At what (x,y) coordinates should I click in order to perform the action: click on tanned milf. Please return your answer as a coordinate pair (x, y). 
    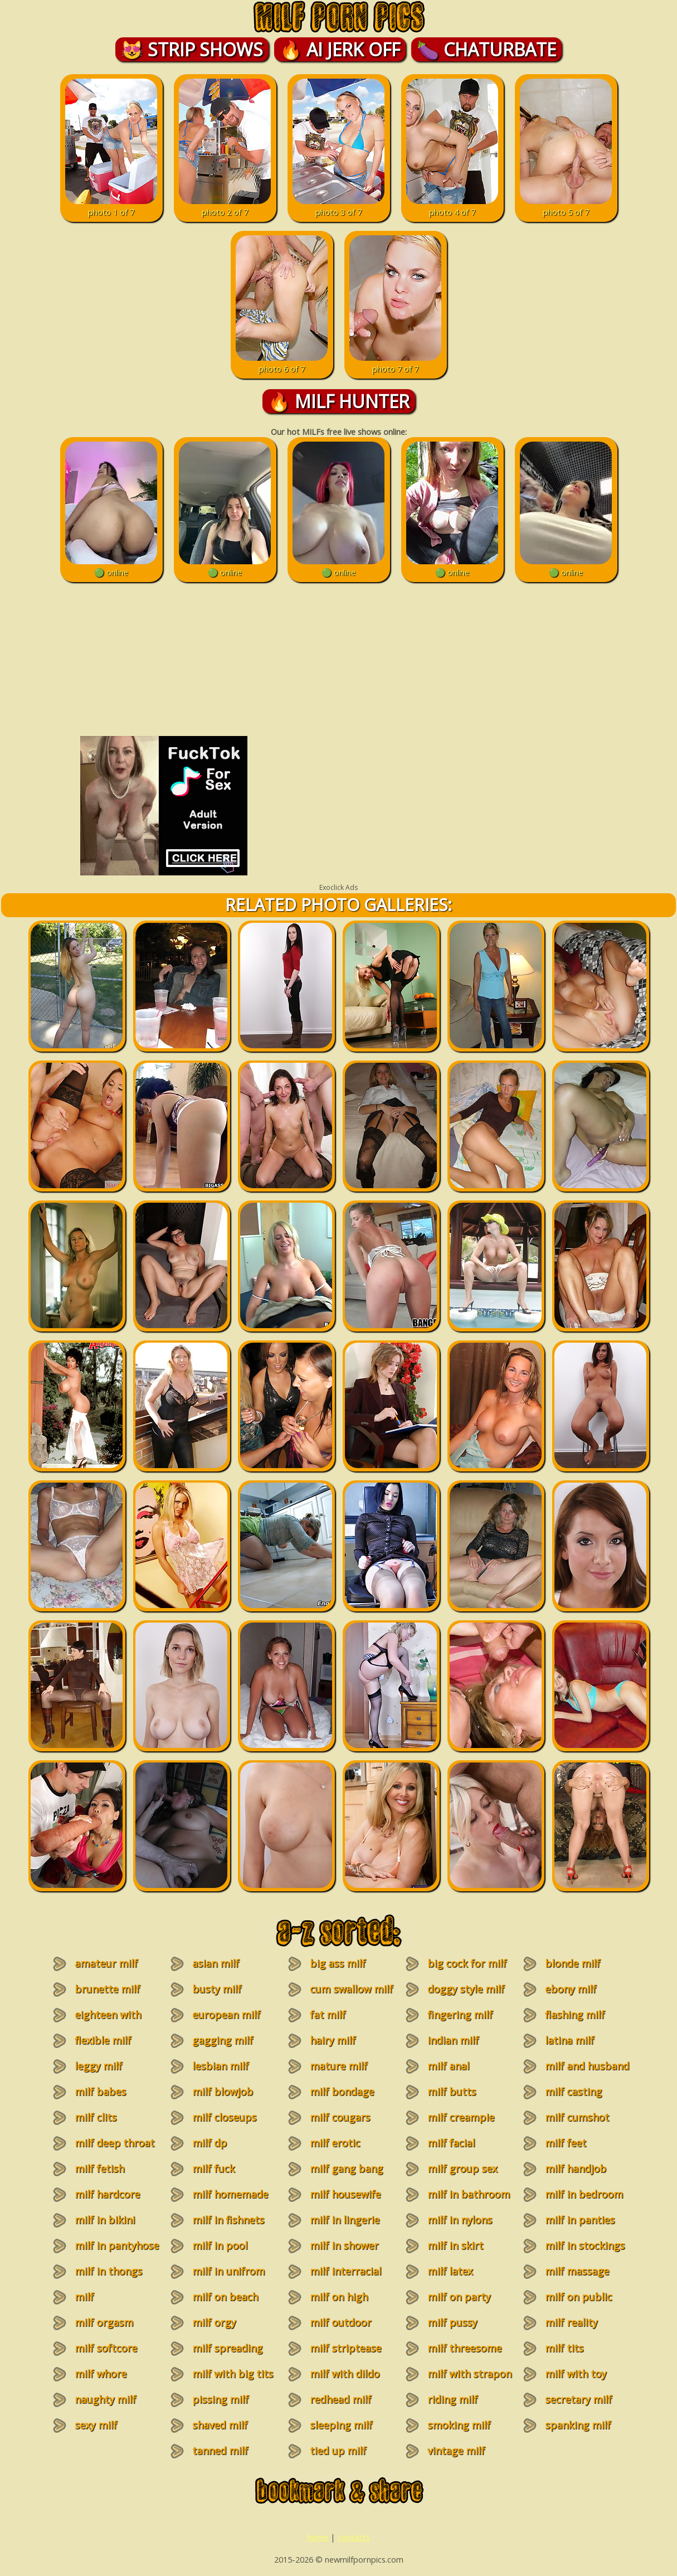
    Looking at the image, I should click on (220, 2450).